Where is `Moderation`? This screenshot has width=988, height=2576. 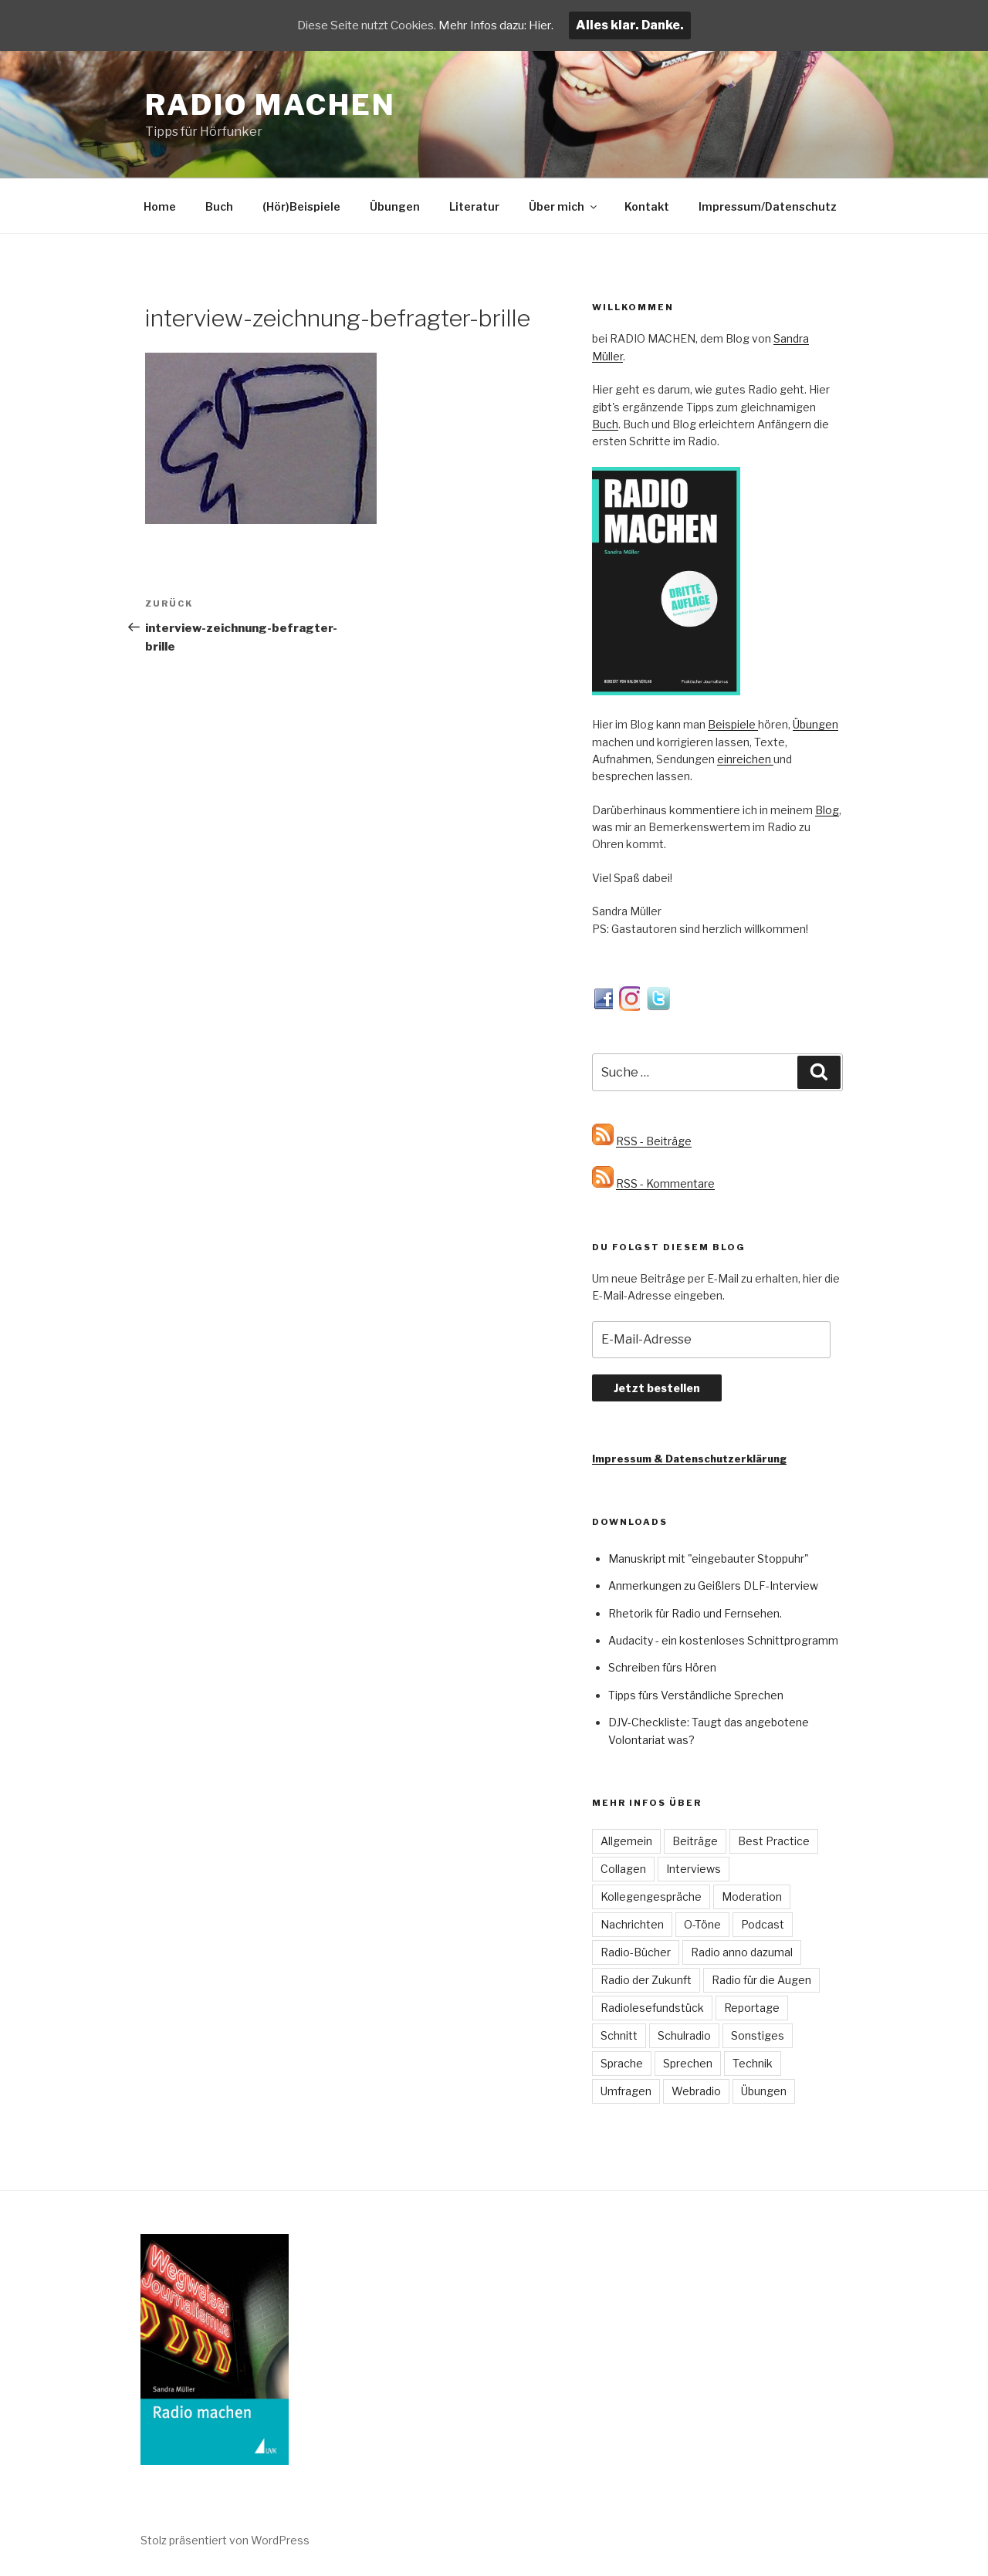 Moderation is located at coordinates (752, 1896).